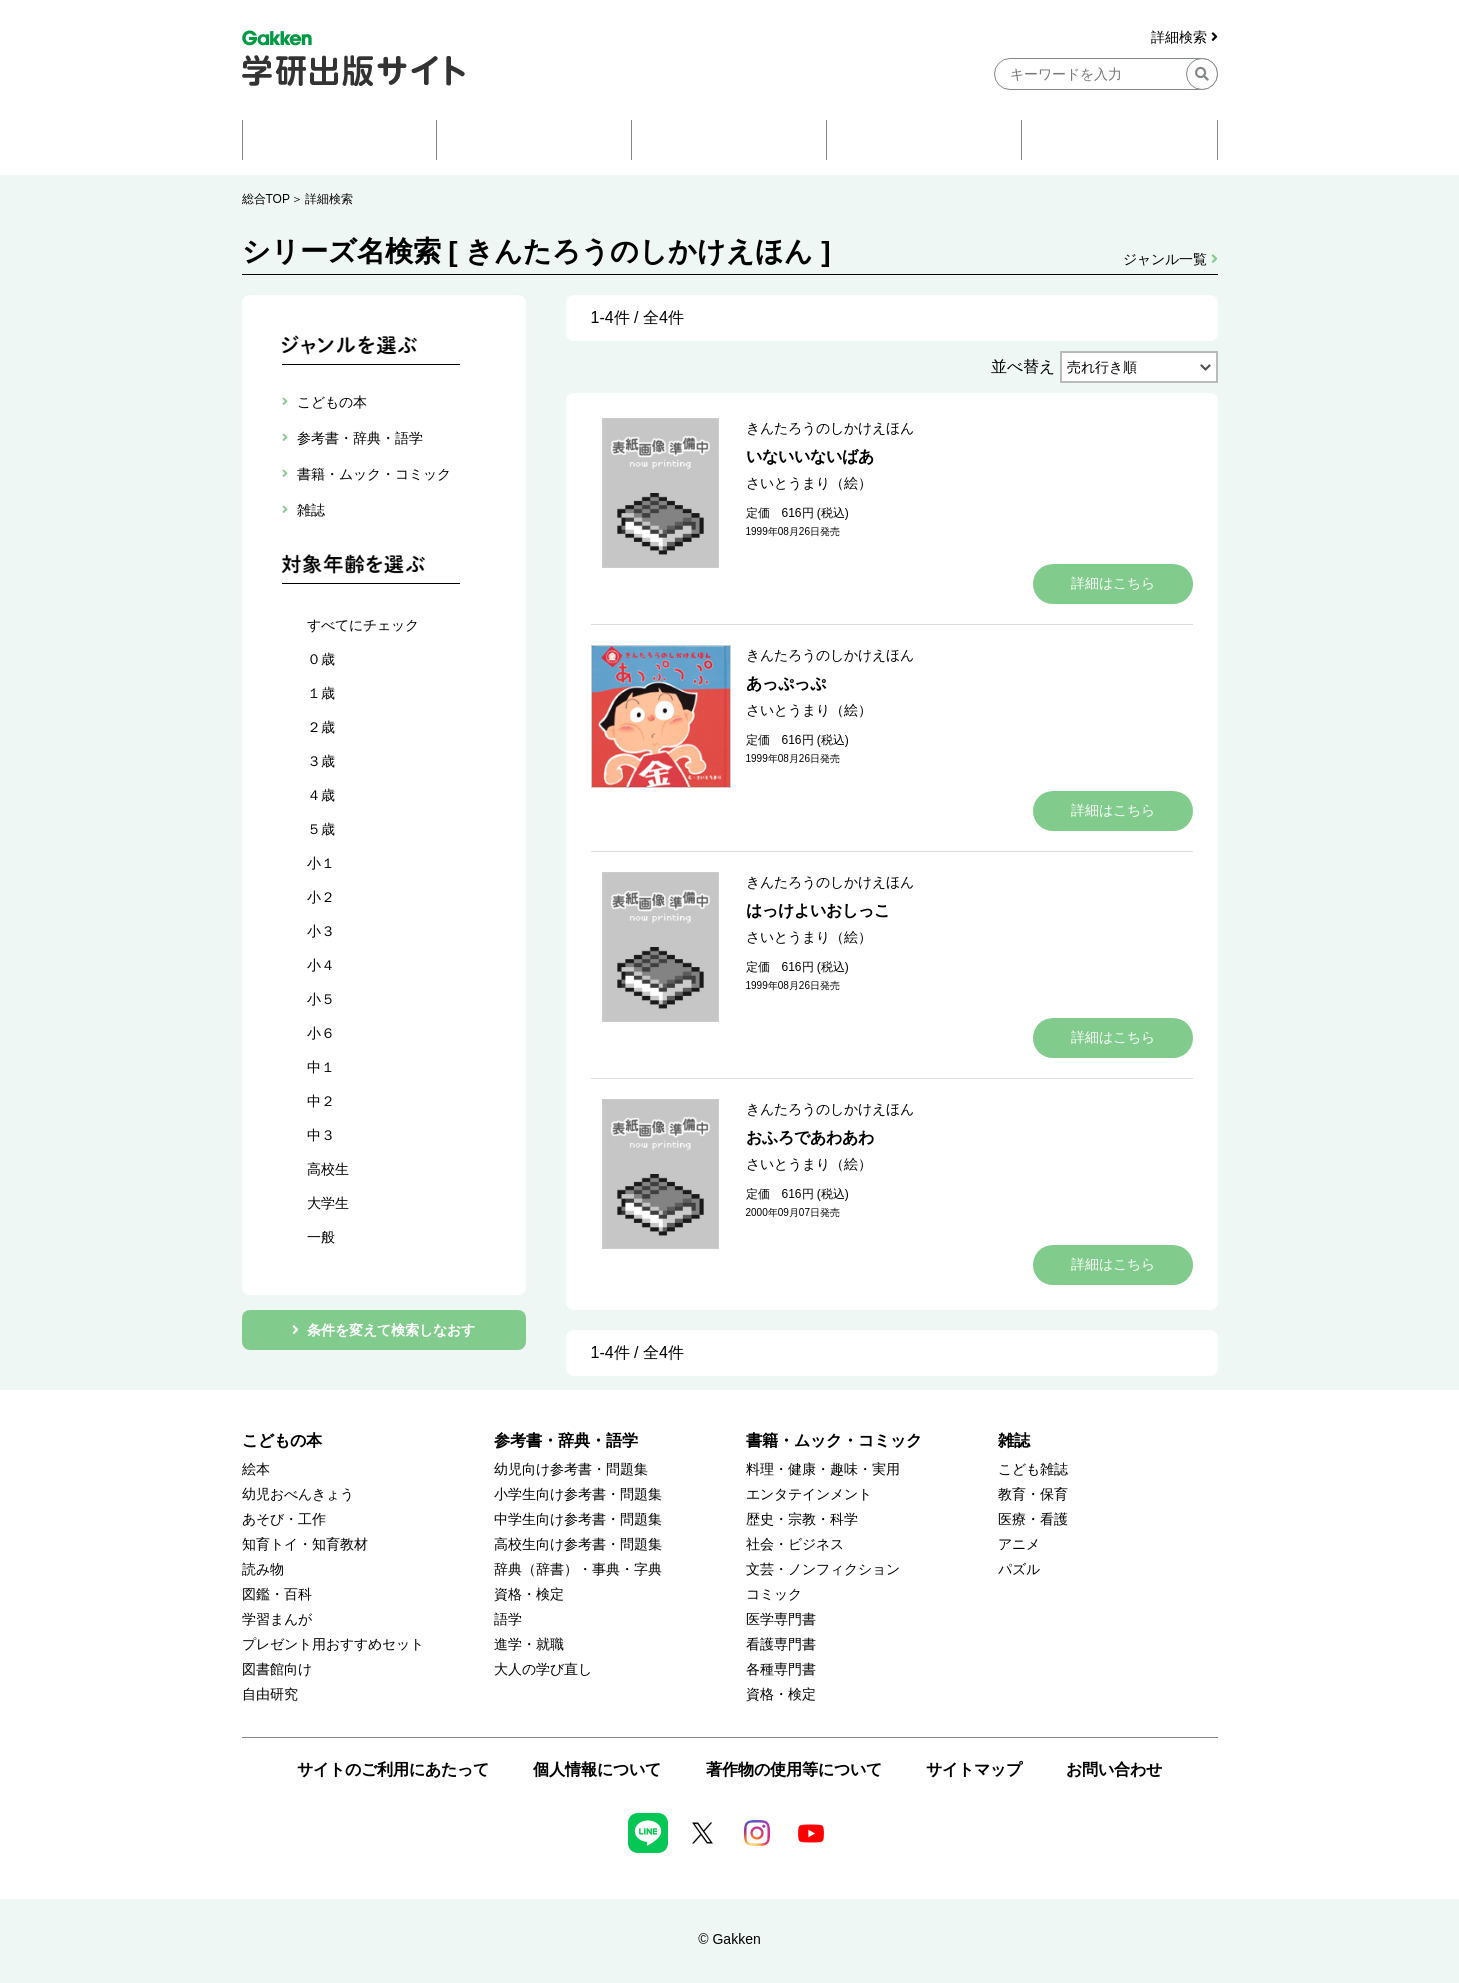  What do you see at coordinates (781, 1644) in the screenshot?
I see `看護専門書` at bounding box center [781, 1644].